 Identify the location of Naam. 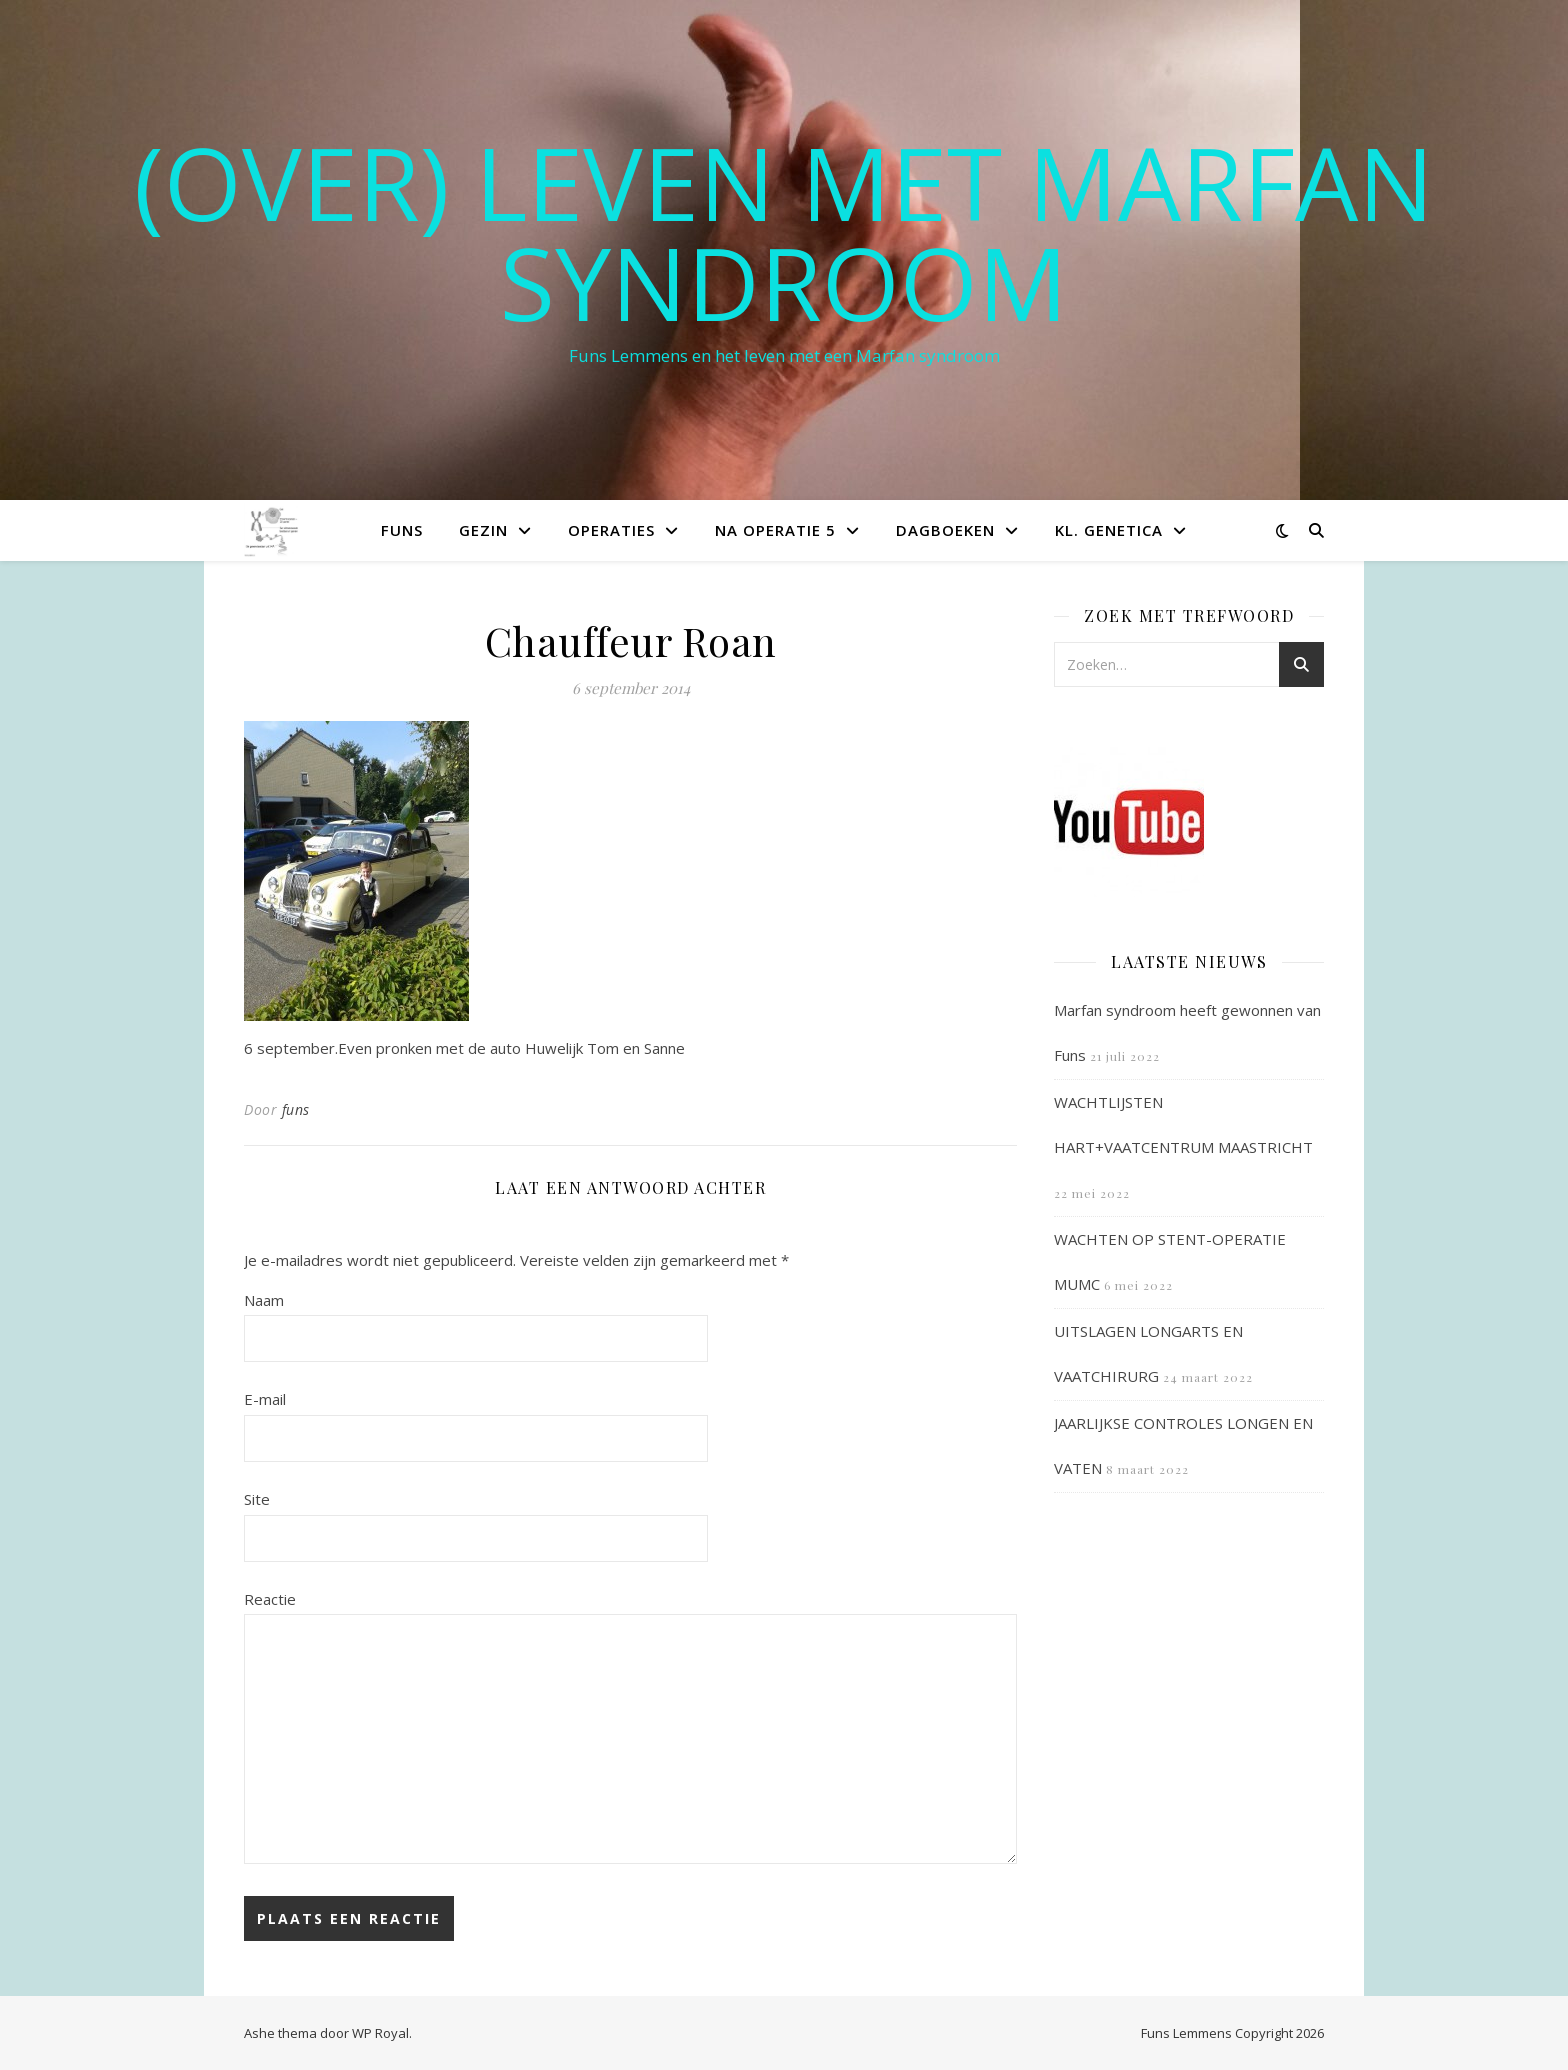
(264, 1300).